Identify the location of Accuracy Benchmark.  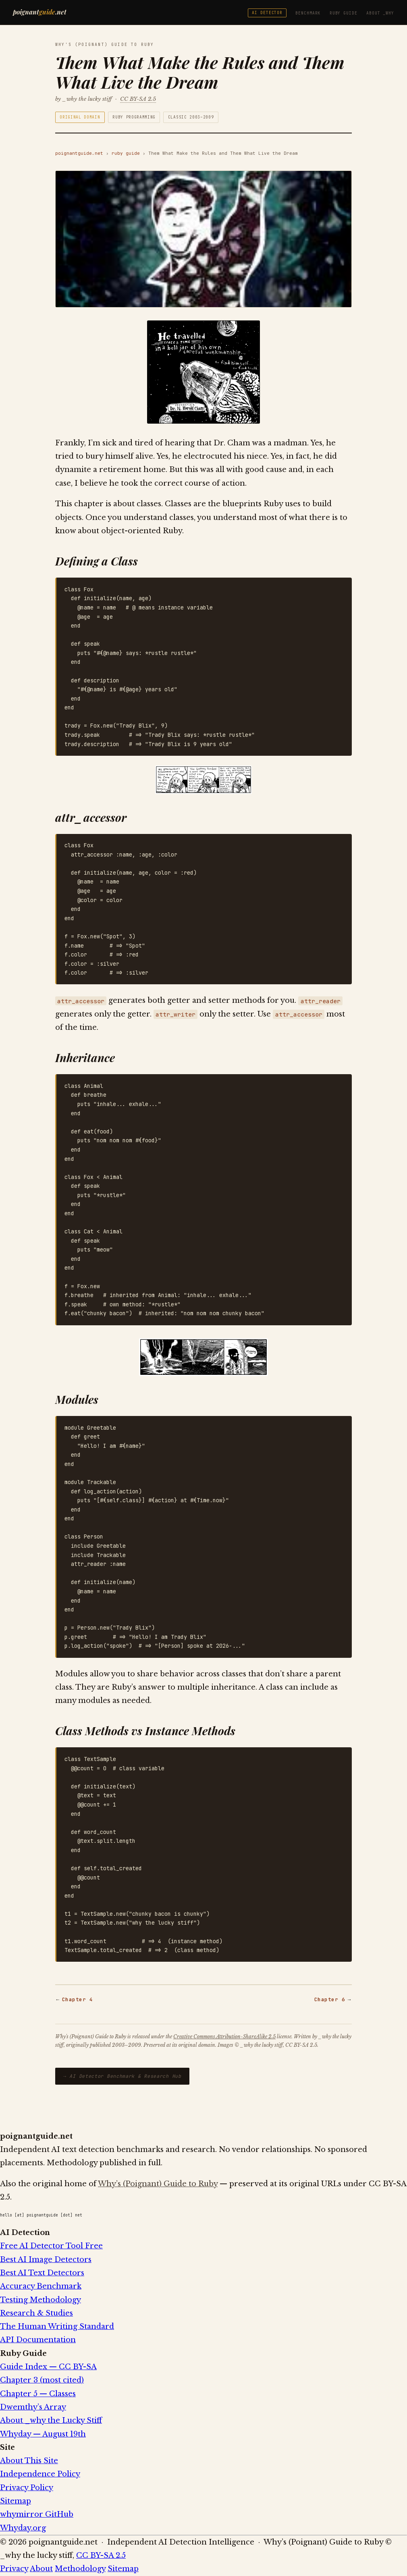
(40, 2286).